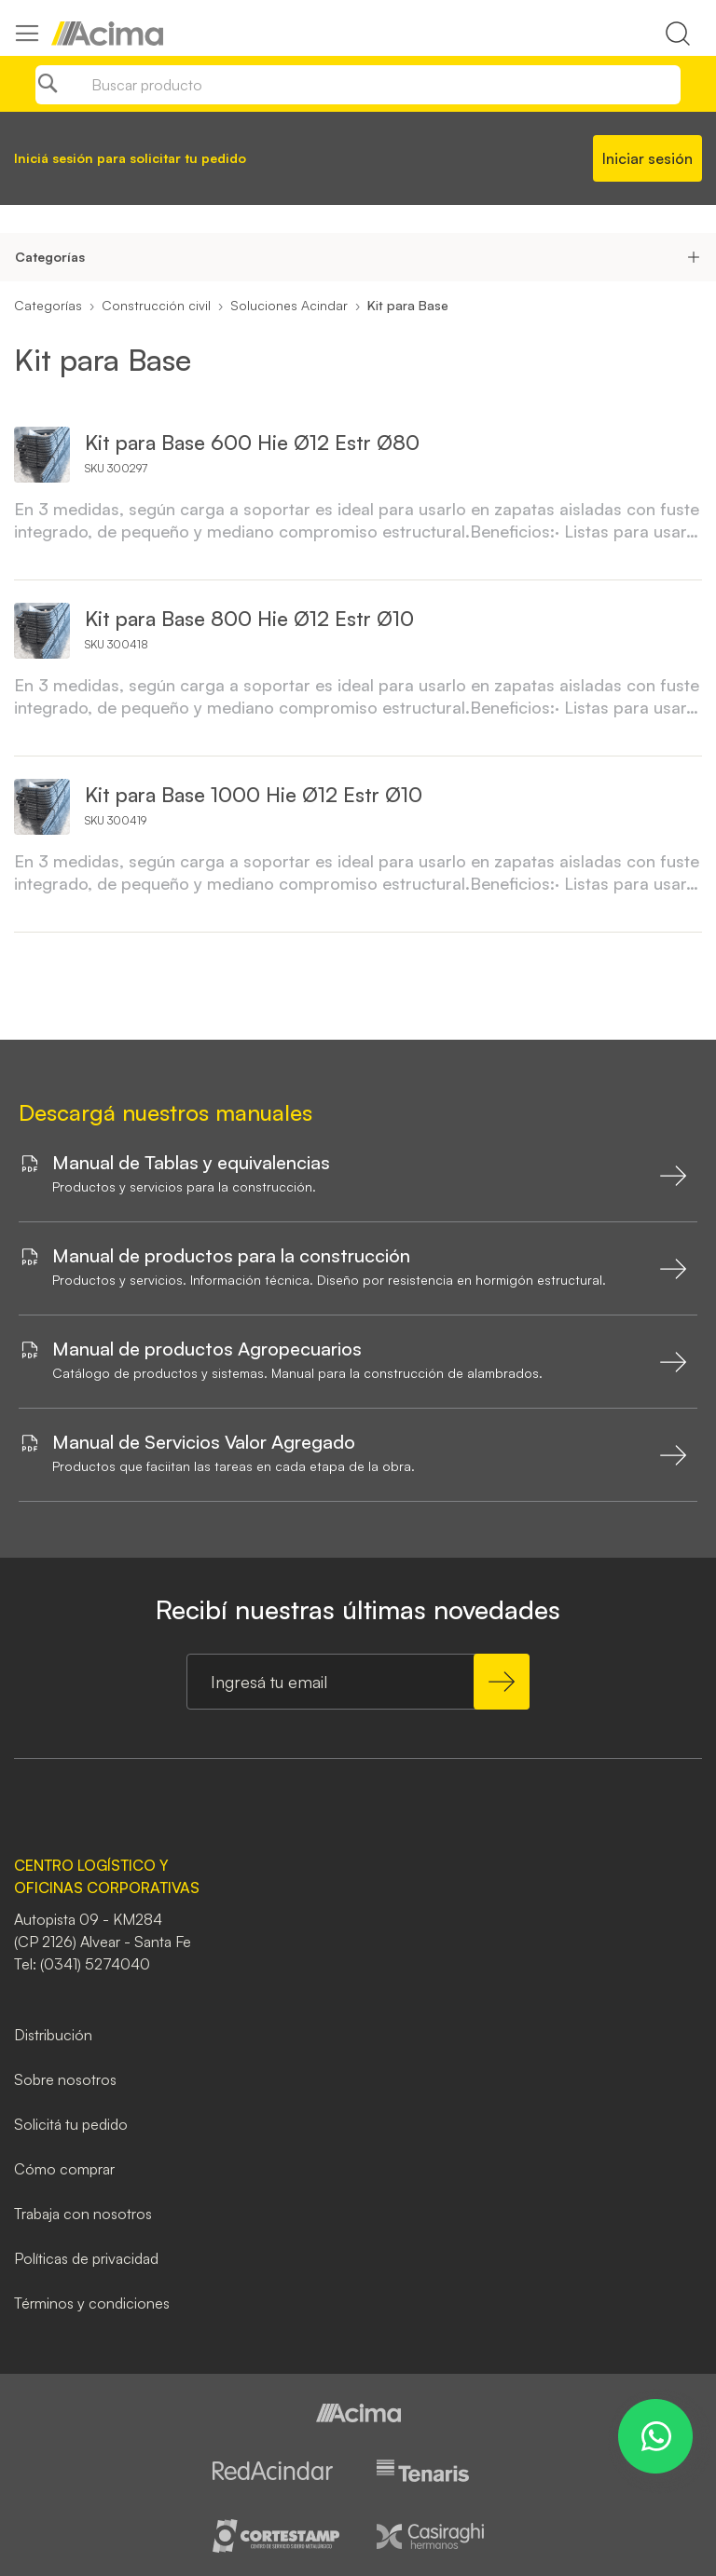 This screenshot has height=2576, width=716. What do you see at coordinates (83, 2213) in the screenshot?
I see `Trabaja con nosotros` at bounding box center [83, 2213].